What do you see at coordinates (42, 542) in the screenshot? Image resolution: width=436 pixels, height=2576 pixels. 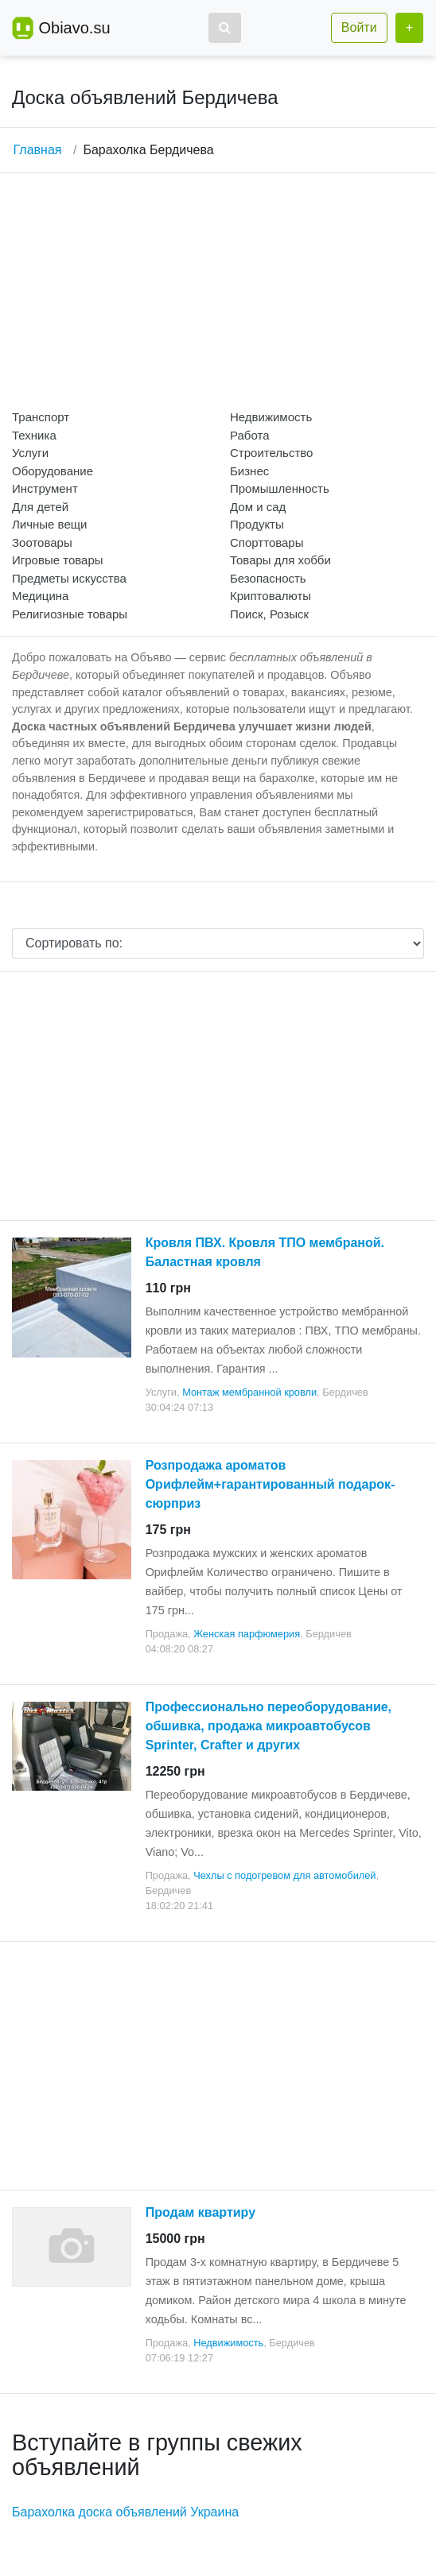 I see `Зоотовары` at bounding box center [42, 542].